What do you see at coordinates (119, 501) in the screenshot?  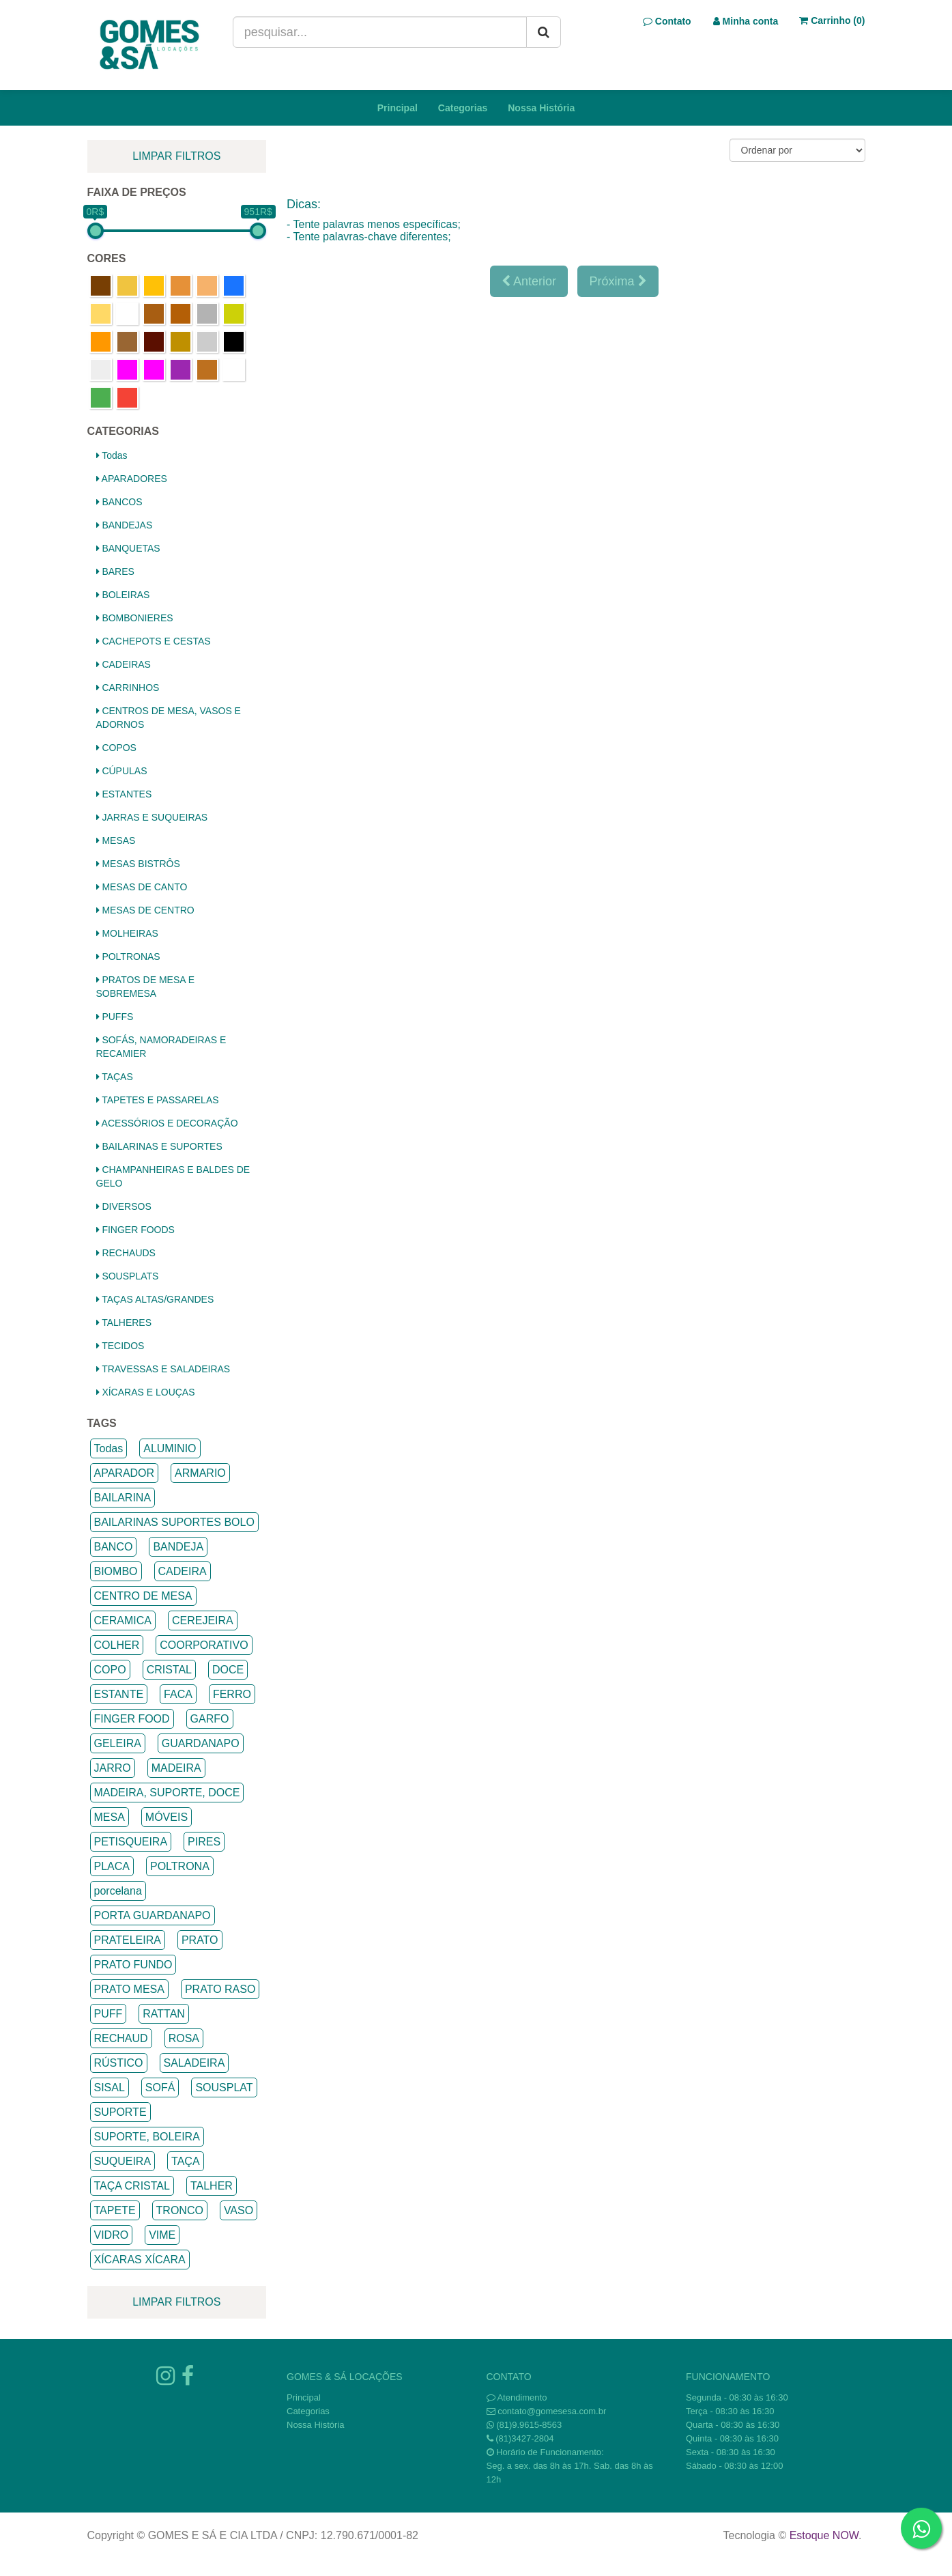 I see `BANCOS` at bounding box center [119, 501].